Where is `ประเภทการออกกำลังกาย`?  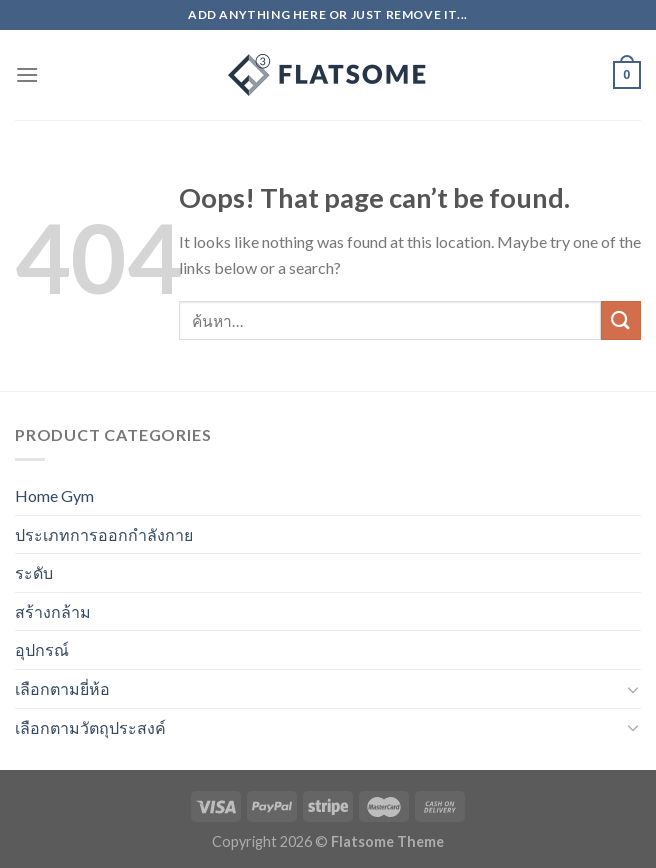
ประเภทการออกกำลังกาย is located at coordinates (104, 534).